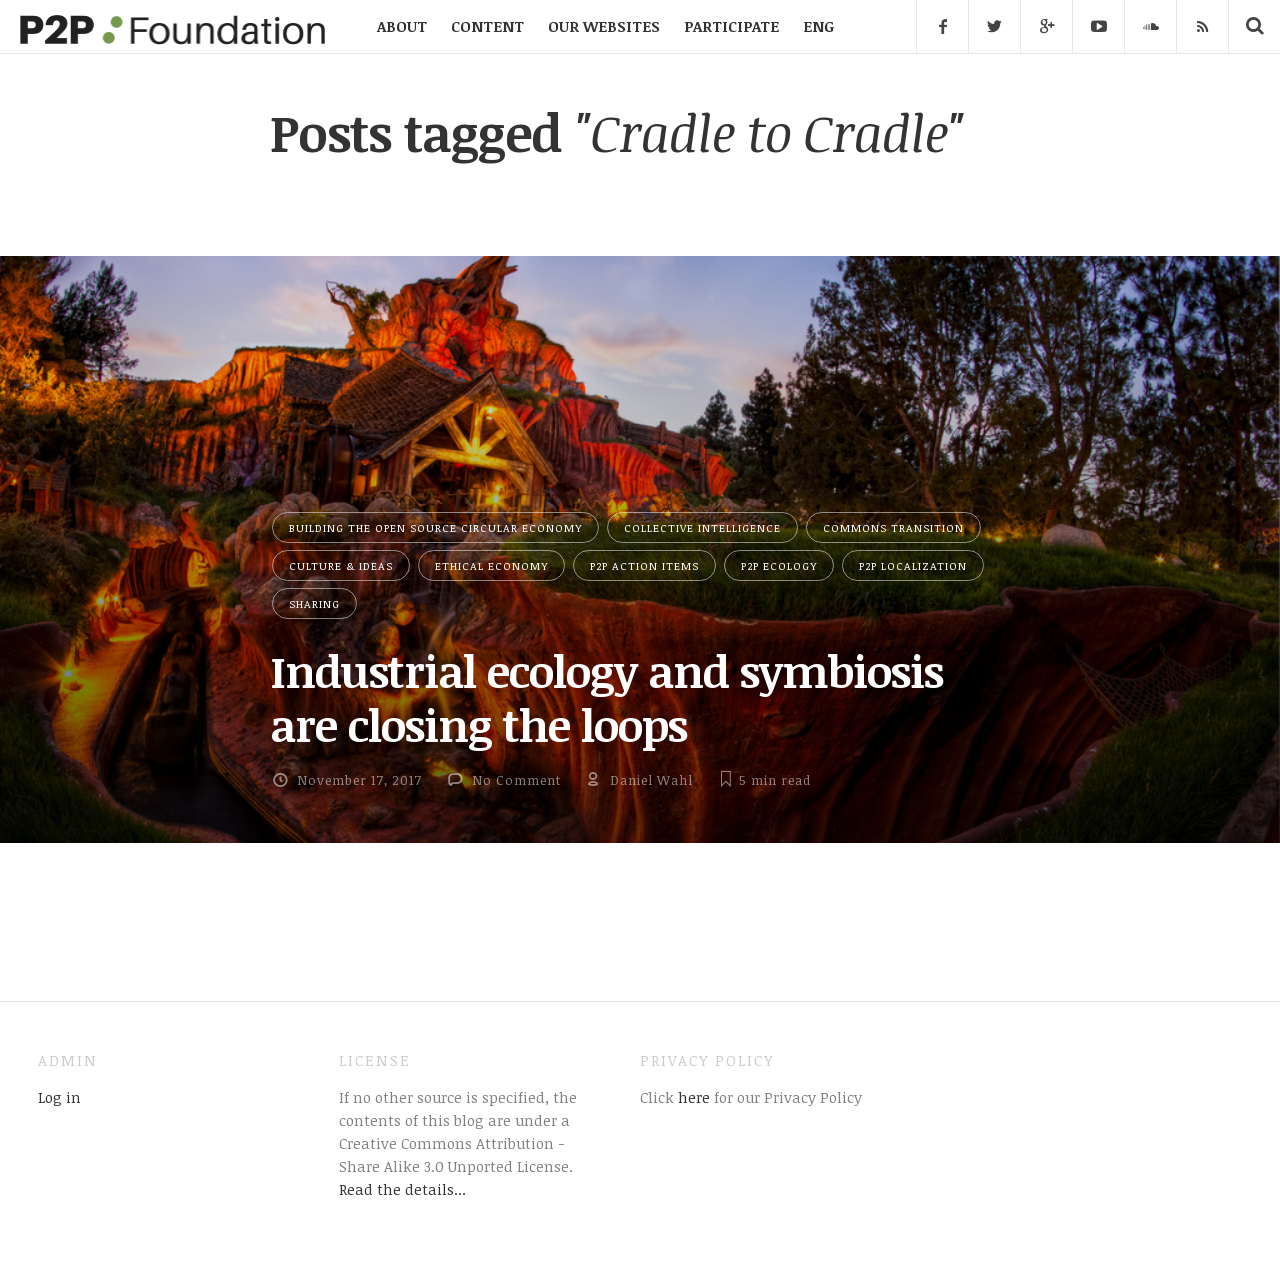  What do you see at coordinates (731, 26) in the screenshot?
I see `PARTICIPATE` at bounding box center [731, 26].